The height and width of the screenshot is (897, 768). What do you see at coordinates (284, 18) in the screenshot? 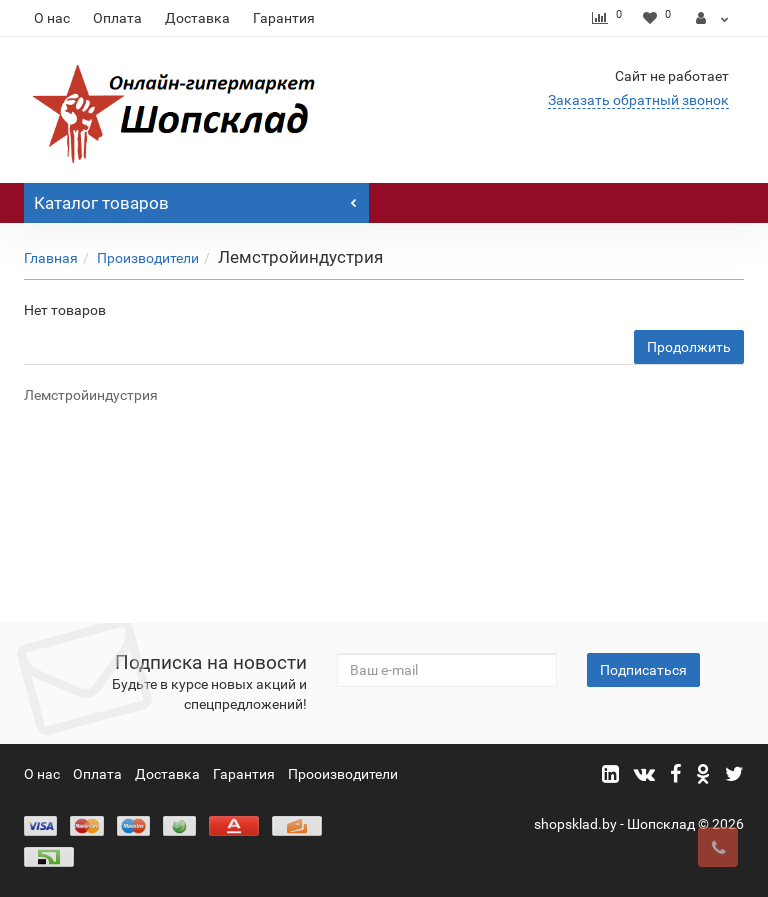
I see `Гарантия` at bounding box center [284, 18].